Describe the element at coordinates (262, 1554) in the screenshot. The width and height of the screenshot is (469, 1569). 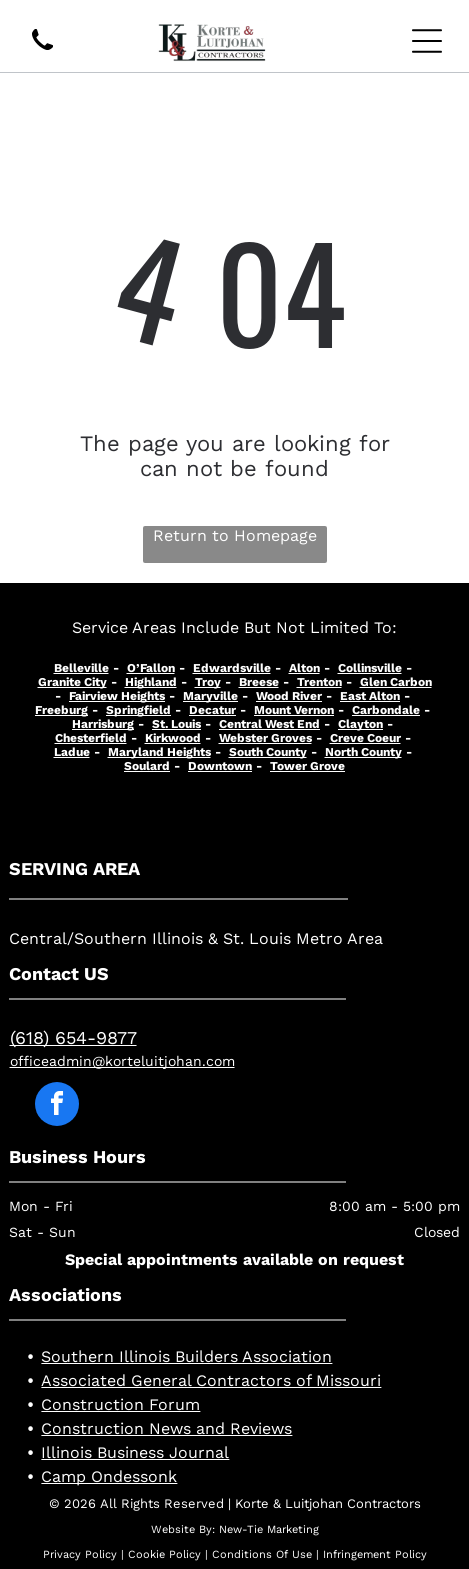
I see `Conditions Of Use` at that location.